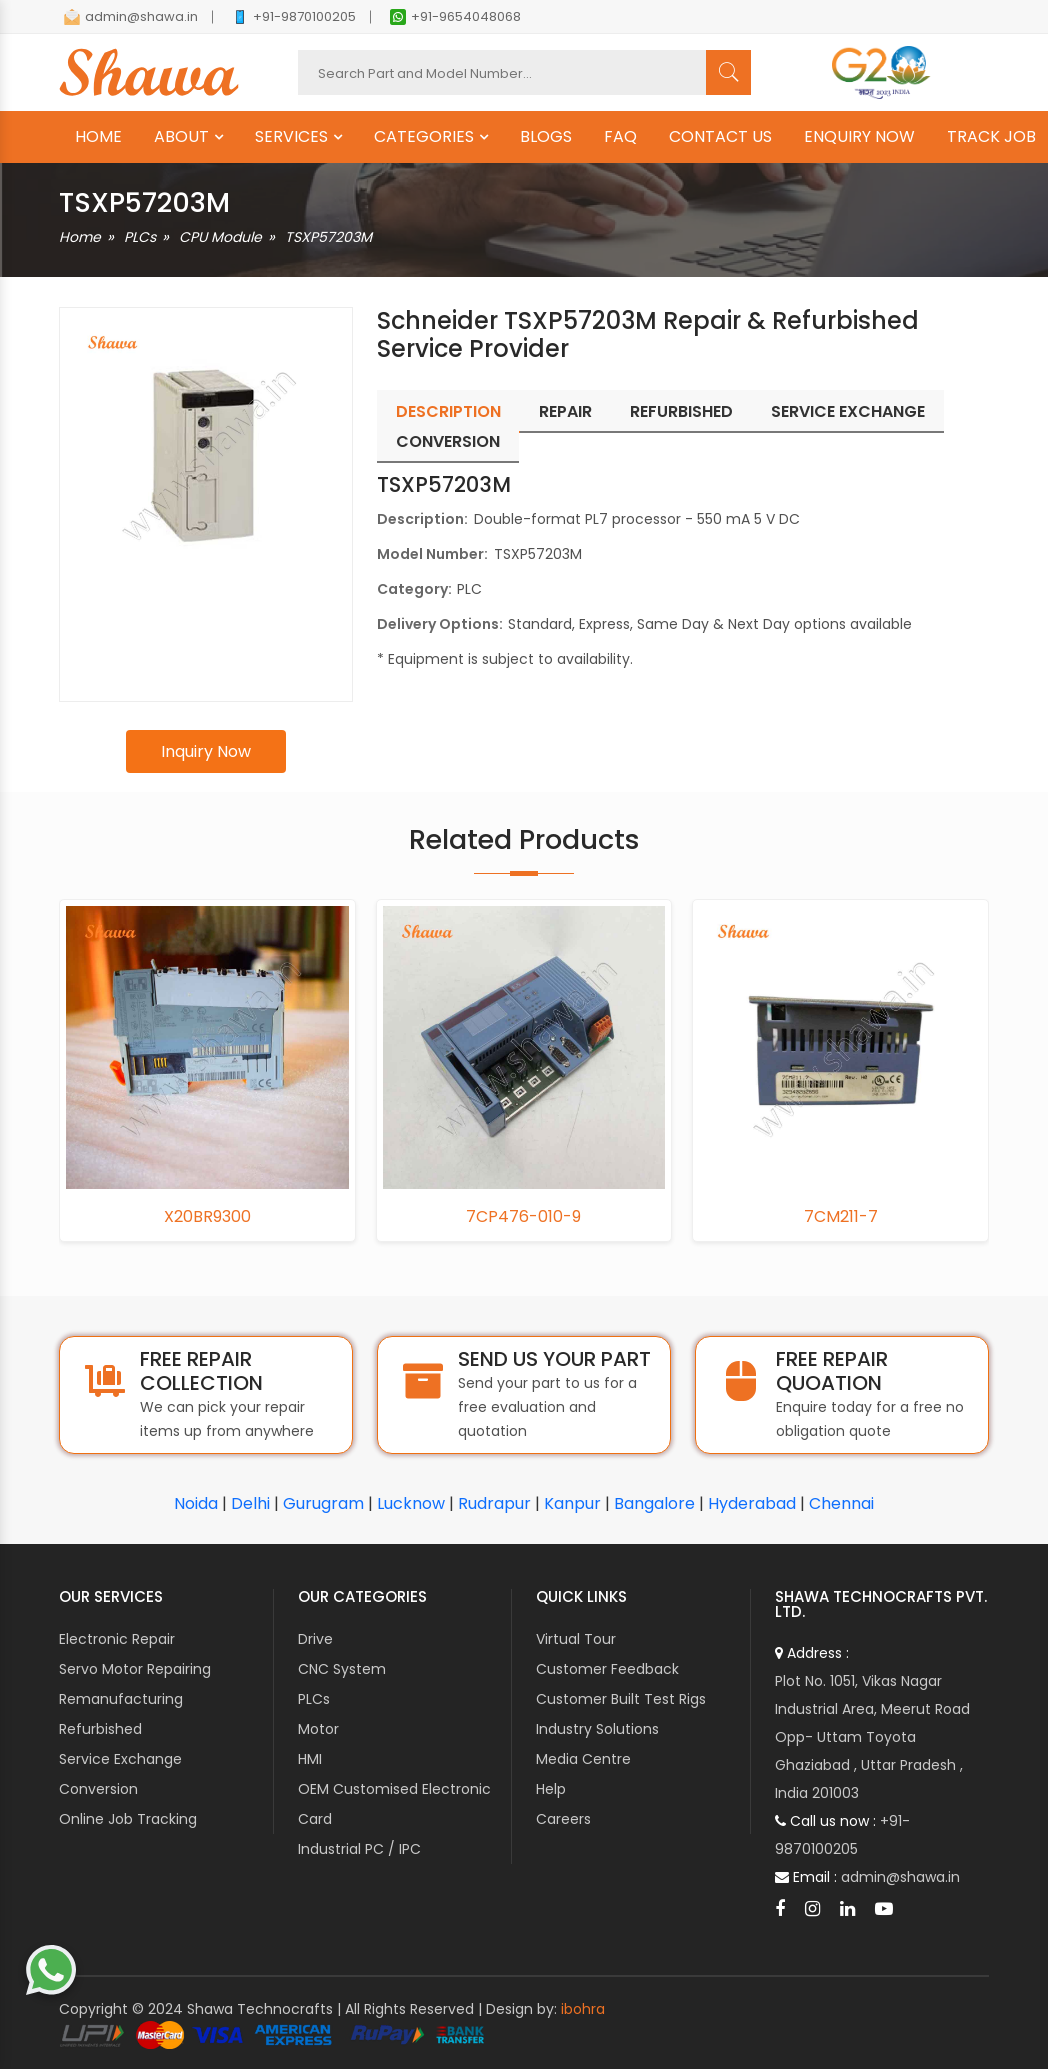 This screenshot has height=2069, width=1048. I want to click on Repair [tab], so click(565, 411).